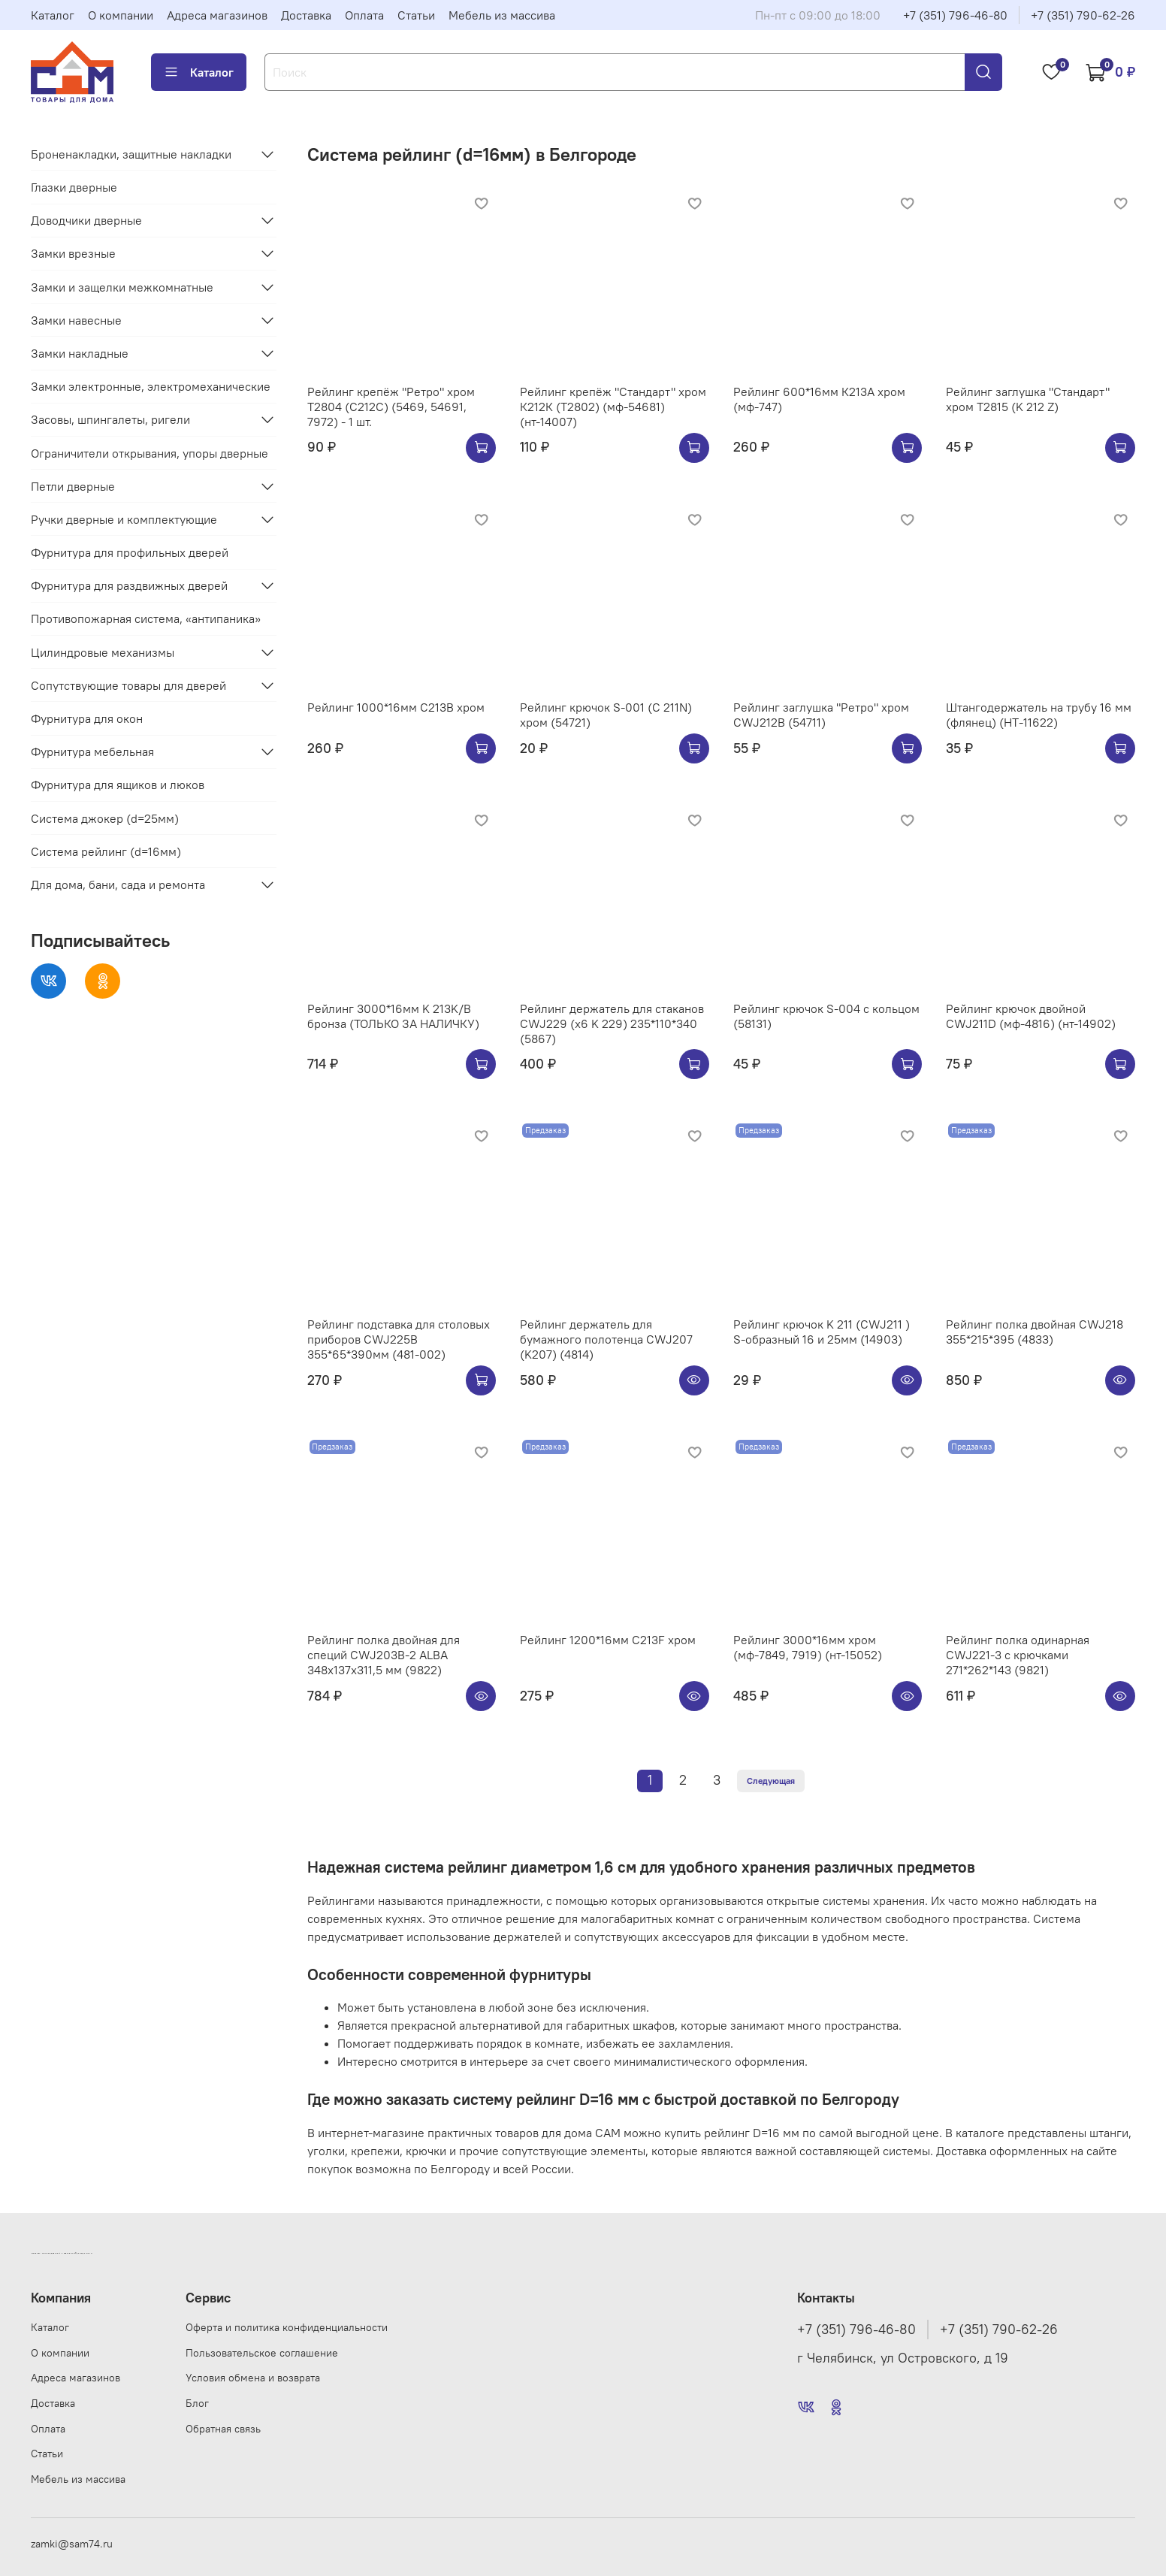 This screenshot has width=1166, height=2576. Describe the element at coordinates (364, 15) in the screenshot. I see `Оплата` at that location.